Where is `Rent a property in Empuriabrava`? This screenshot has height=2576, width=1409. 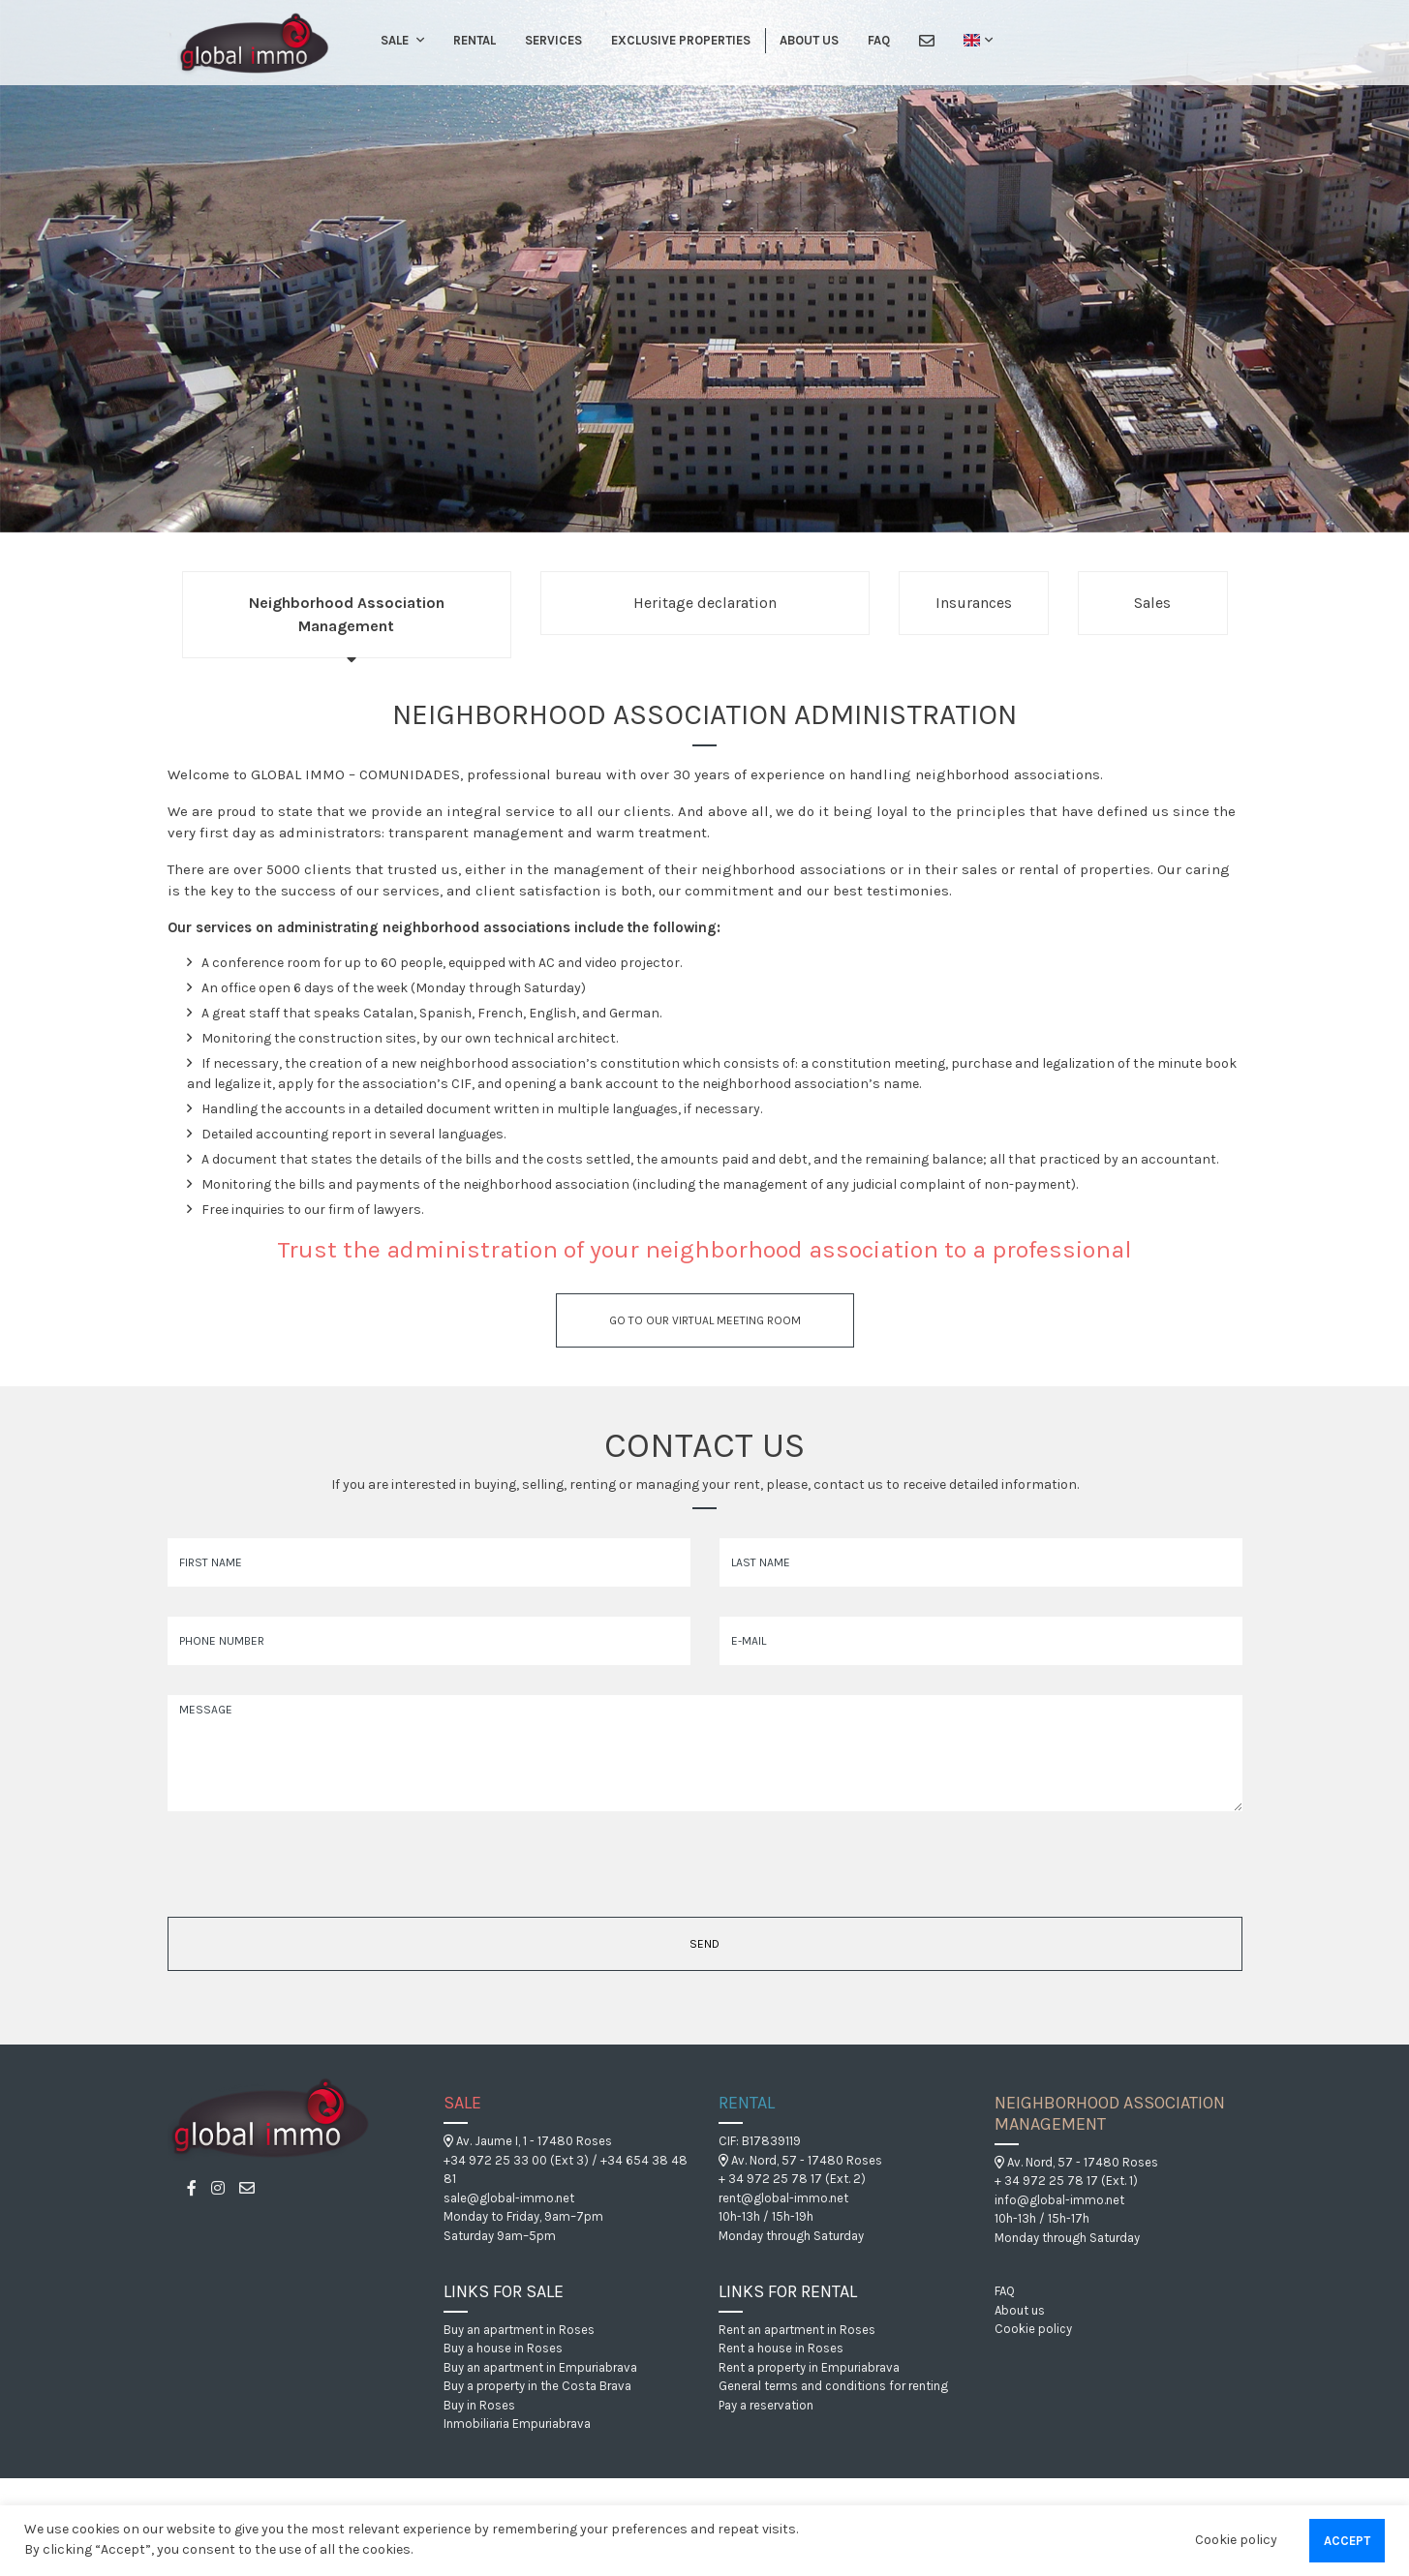 Rent a property in Empuriabrava is located at coordinates (809, 2367).